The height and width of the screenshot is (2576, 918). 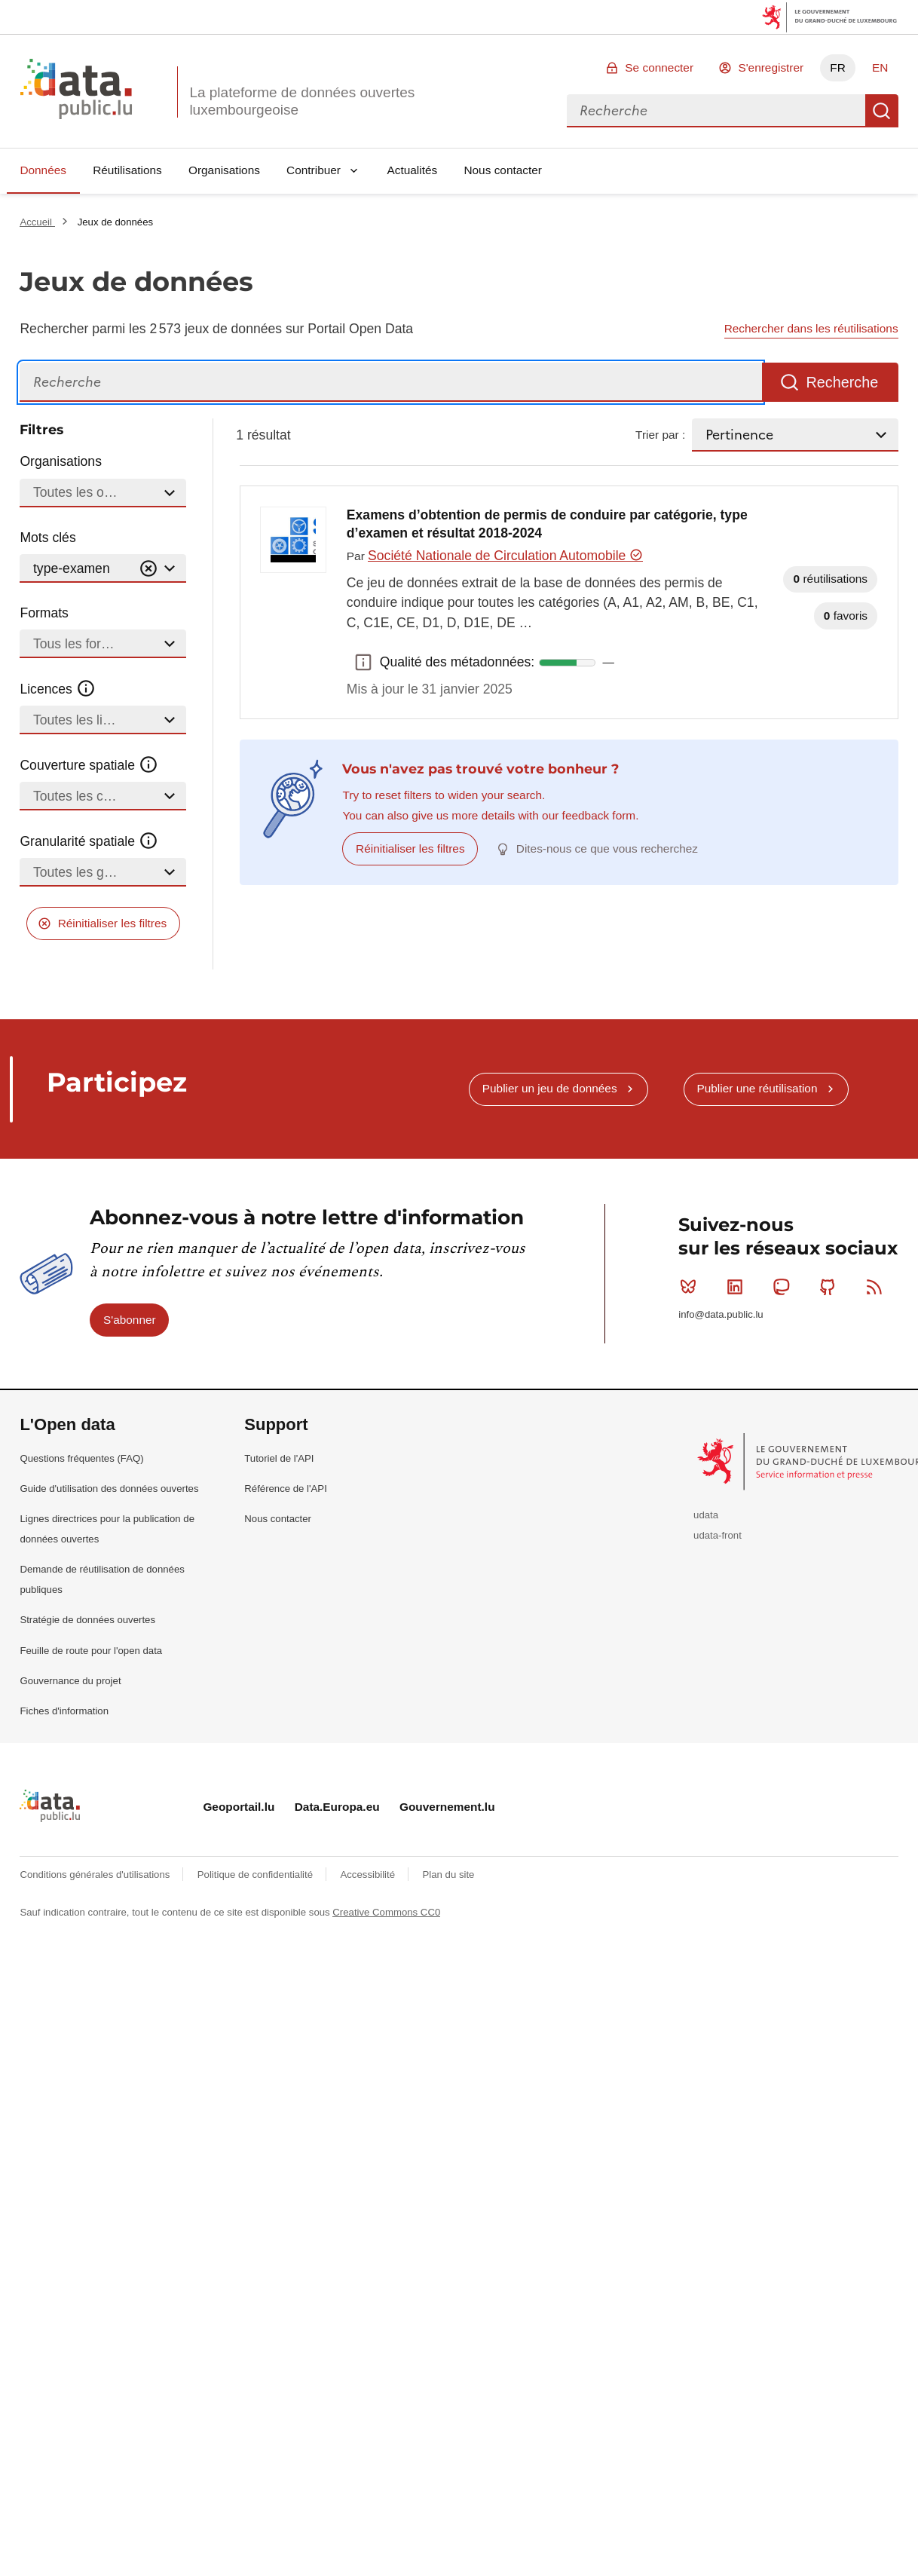 I want to click on Formats, so click(x=44, y=612).